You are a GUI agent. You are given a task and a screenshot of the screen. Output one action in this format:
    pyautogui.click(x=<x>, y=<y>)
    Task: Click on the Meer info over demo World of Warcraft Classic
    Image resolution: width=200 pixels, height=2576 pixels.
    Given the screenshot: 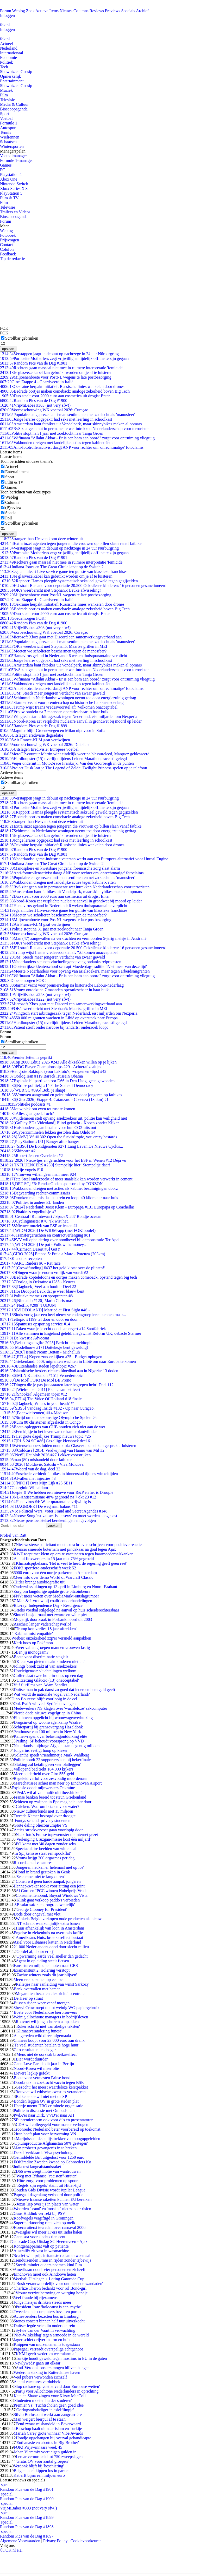 What is the action you would take?
    pyautogui.click(x=53, y=1577)
    